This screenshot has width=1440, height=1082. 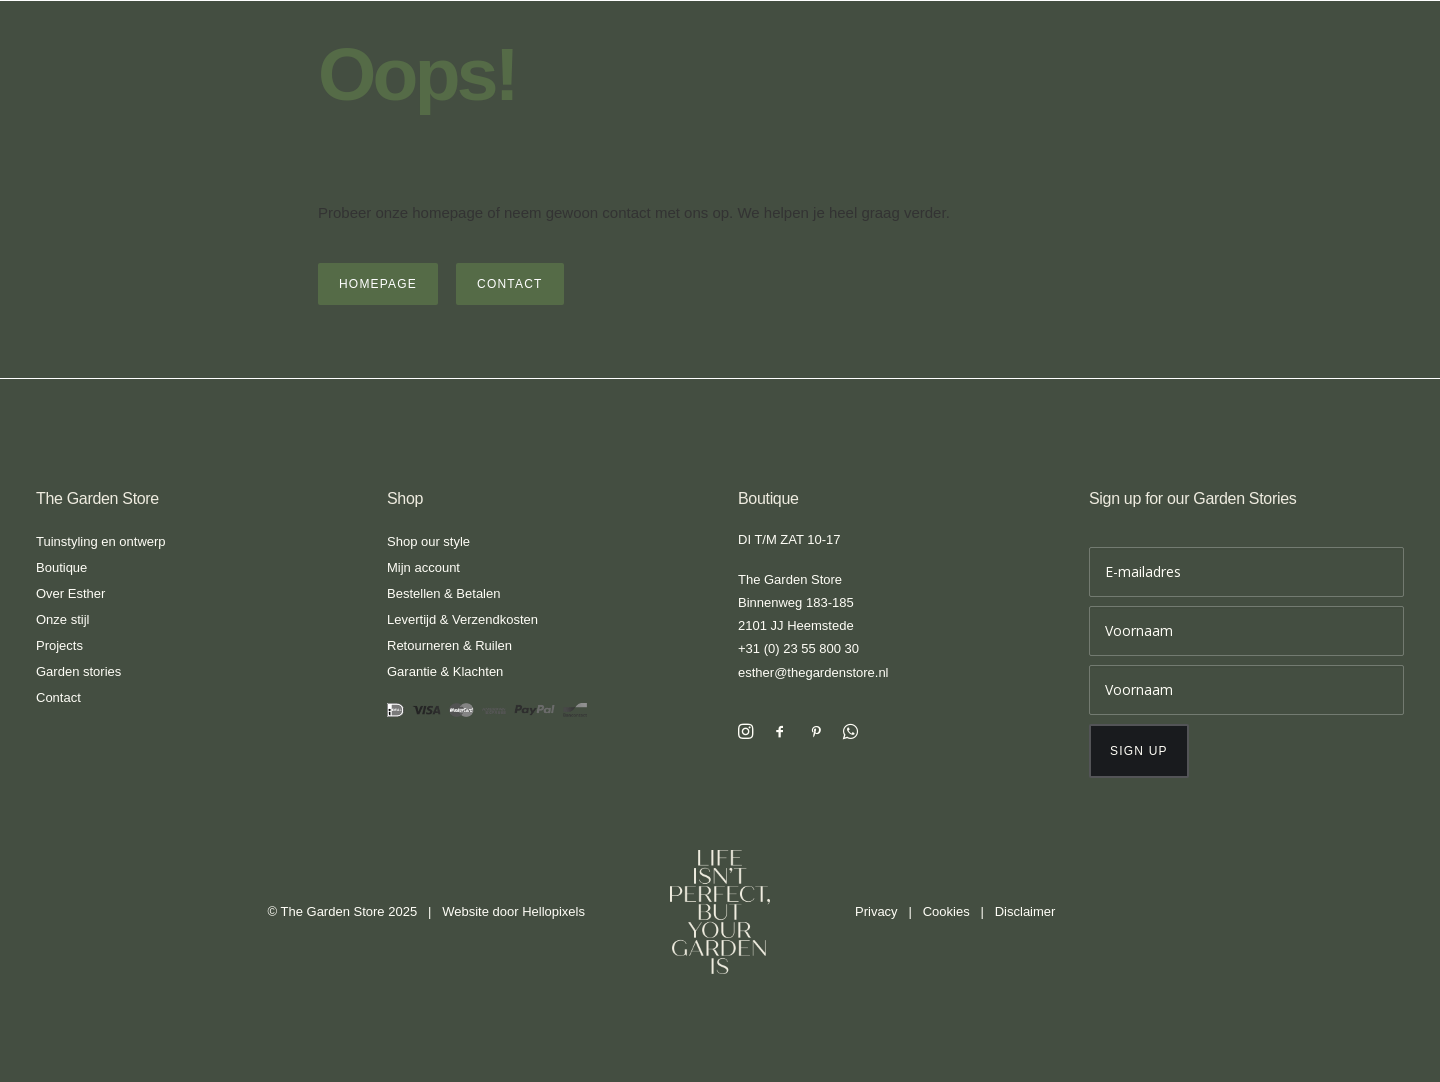 What do you see at coordinates (70, 593) in the screenshot?
I see `Over Esther` at bounding box center [70, 593].